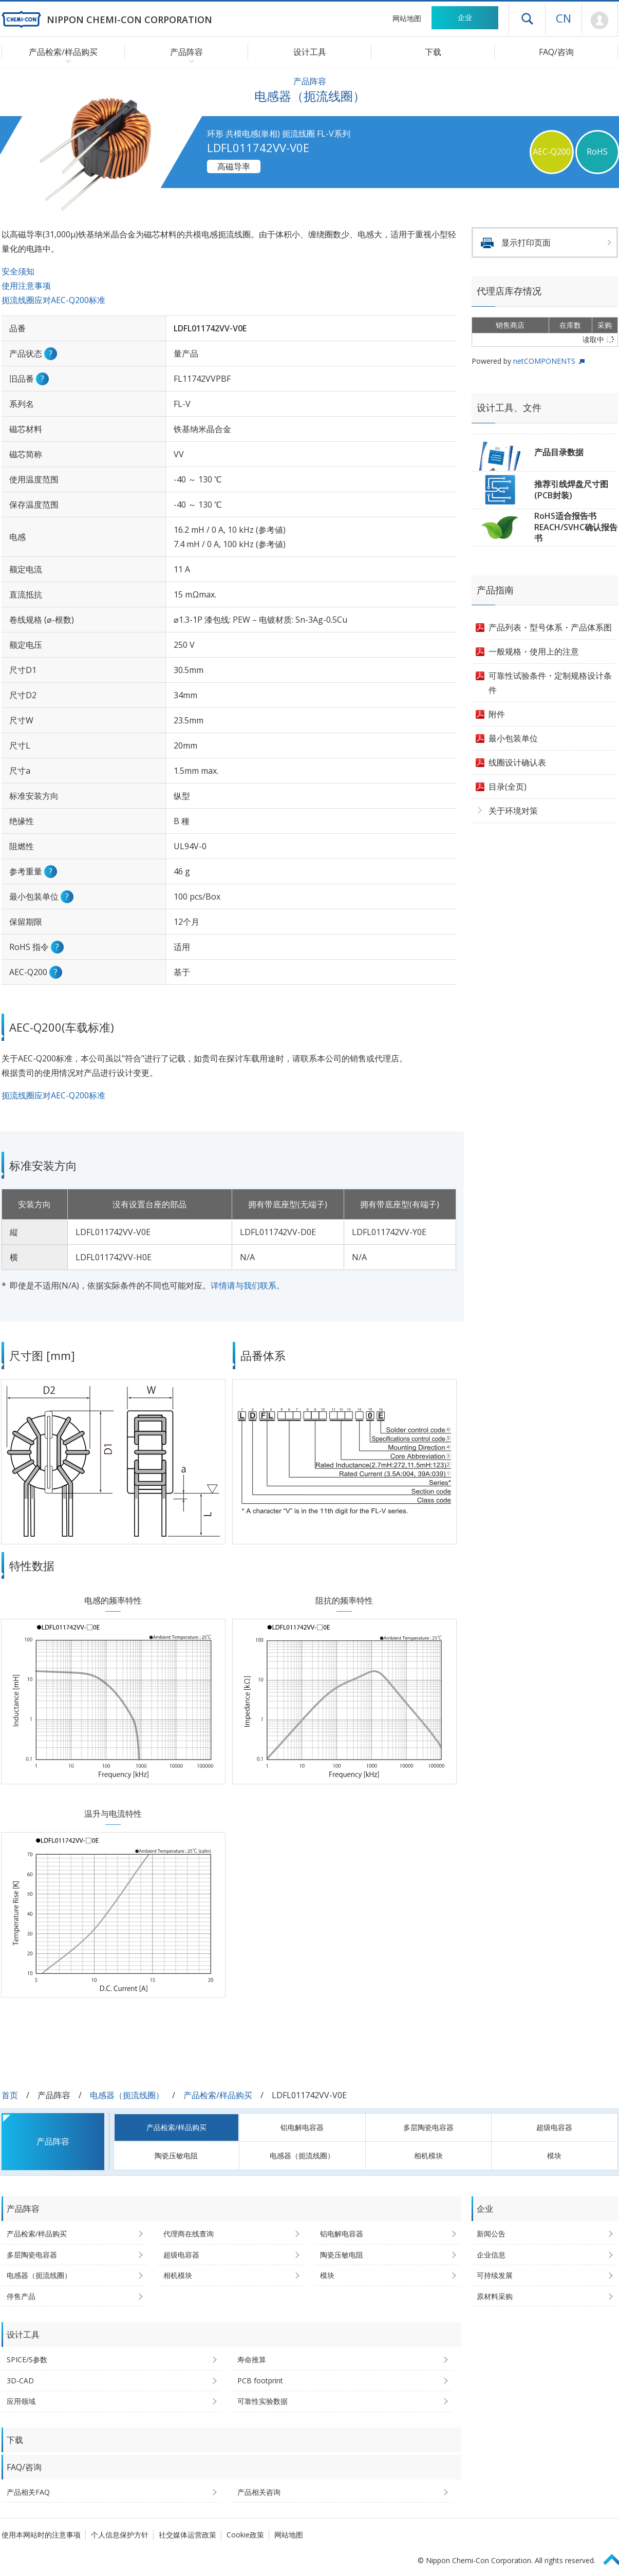 The image size is (619, 2576). What do you see at coordinates (465, 17) in the screenshot?
I see `企业` at bounding box center [465, 17].